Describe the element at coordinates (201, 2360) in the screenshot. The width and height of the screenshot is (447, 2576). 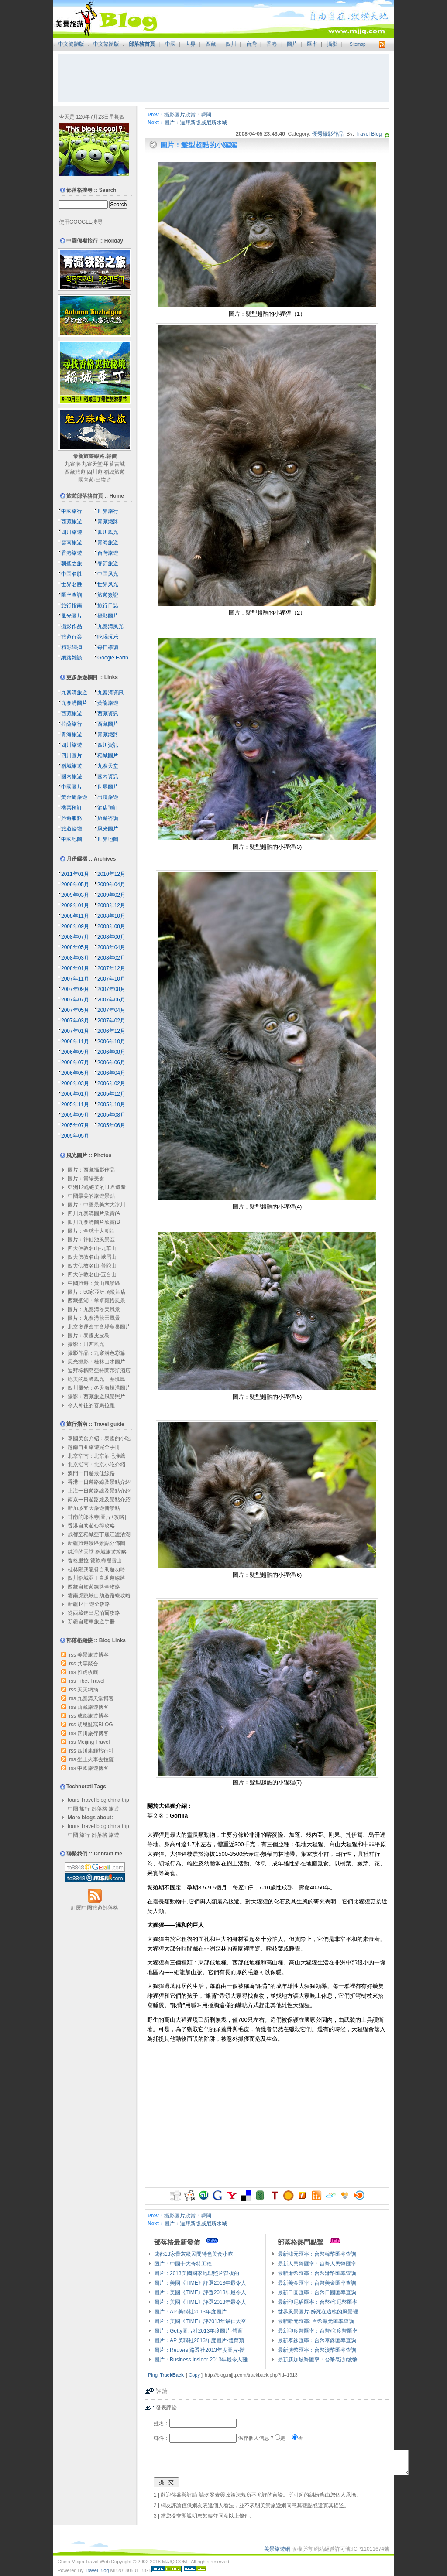
I see `圖片：Business Insider 2013年最令人難` at that location.